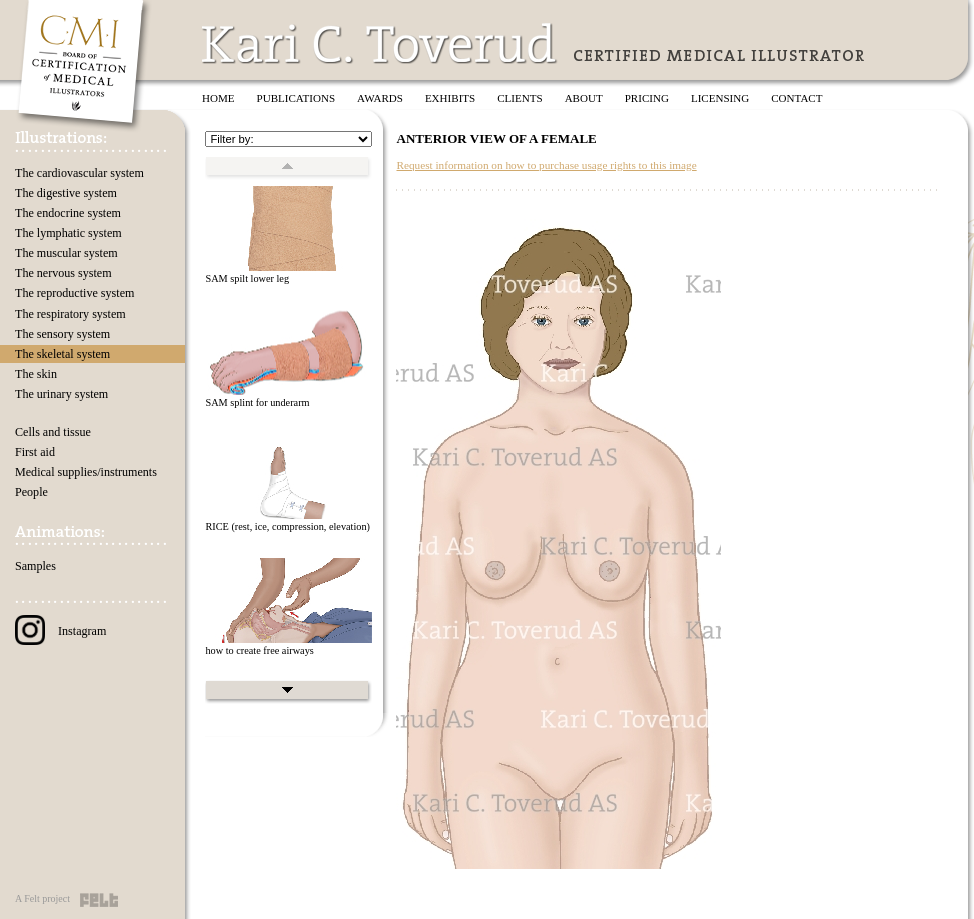  Describe the element at coordinates (247, 278) in the screenshot. I see `SAM spilt lower leg` at that location.